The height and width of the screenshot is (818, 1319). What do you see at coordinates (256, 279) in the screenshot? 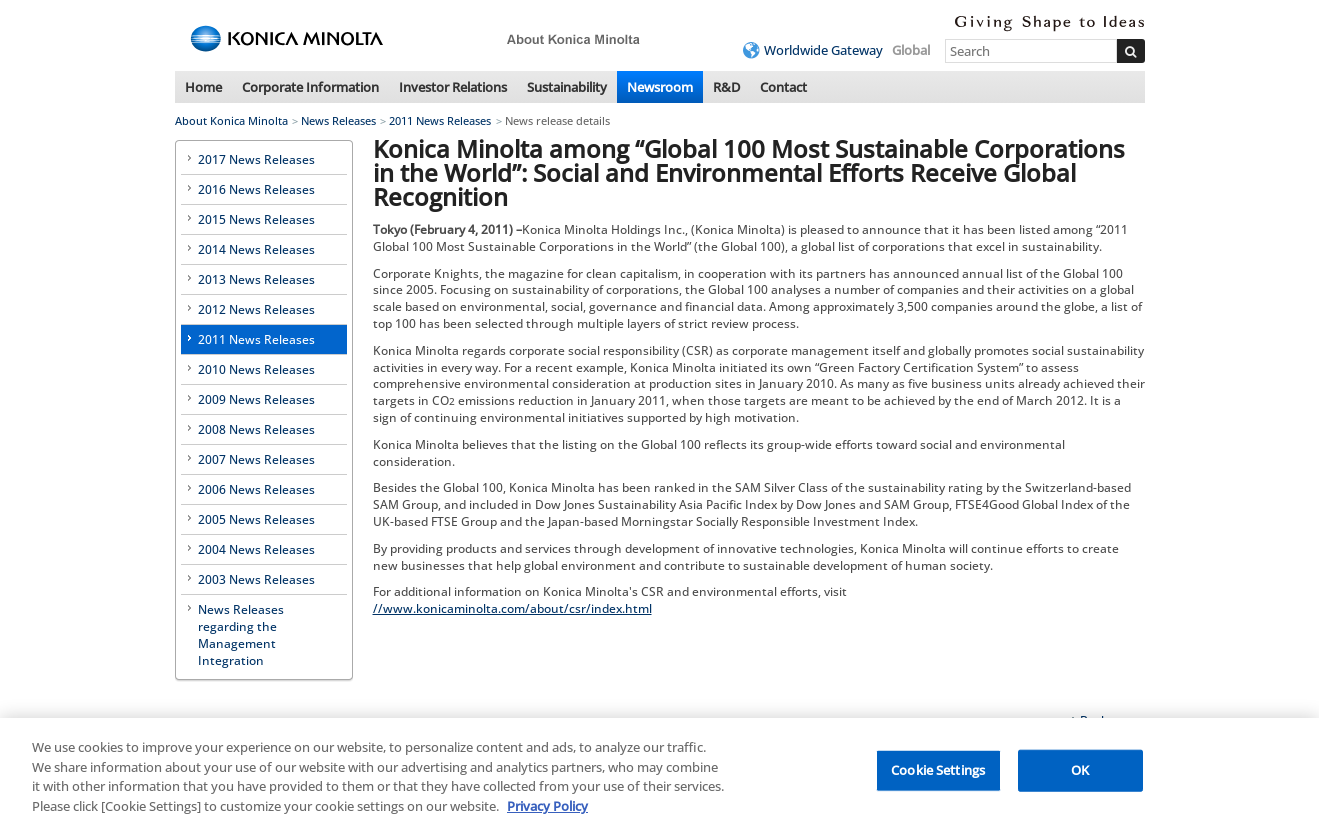
I see `2013 News Releases` at bounding box center [256, 279].